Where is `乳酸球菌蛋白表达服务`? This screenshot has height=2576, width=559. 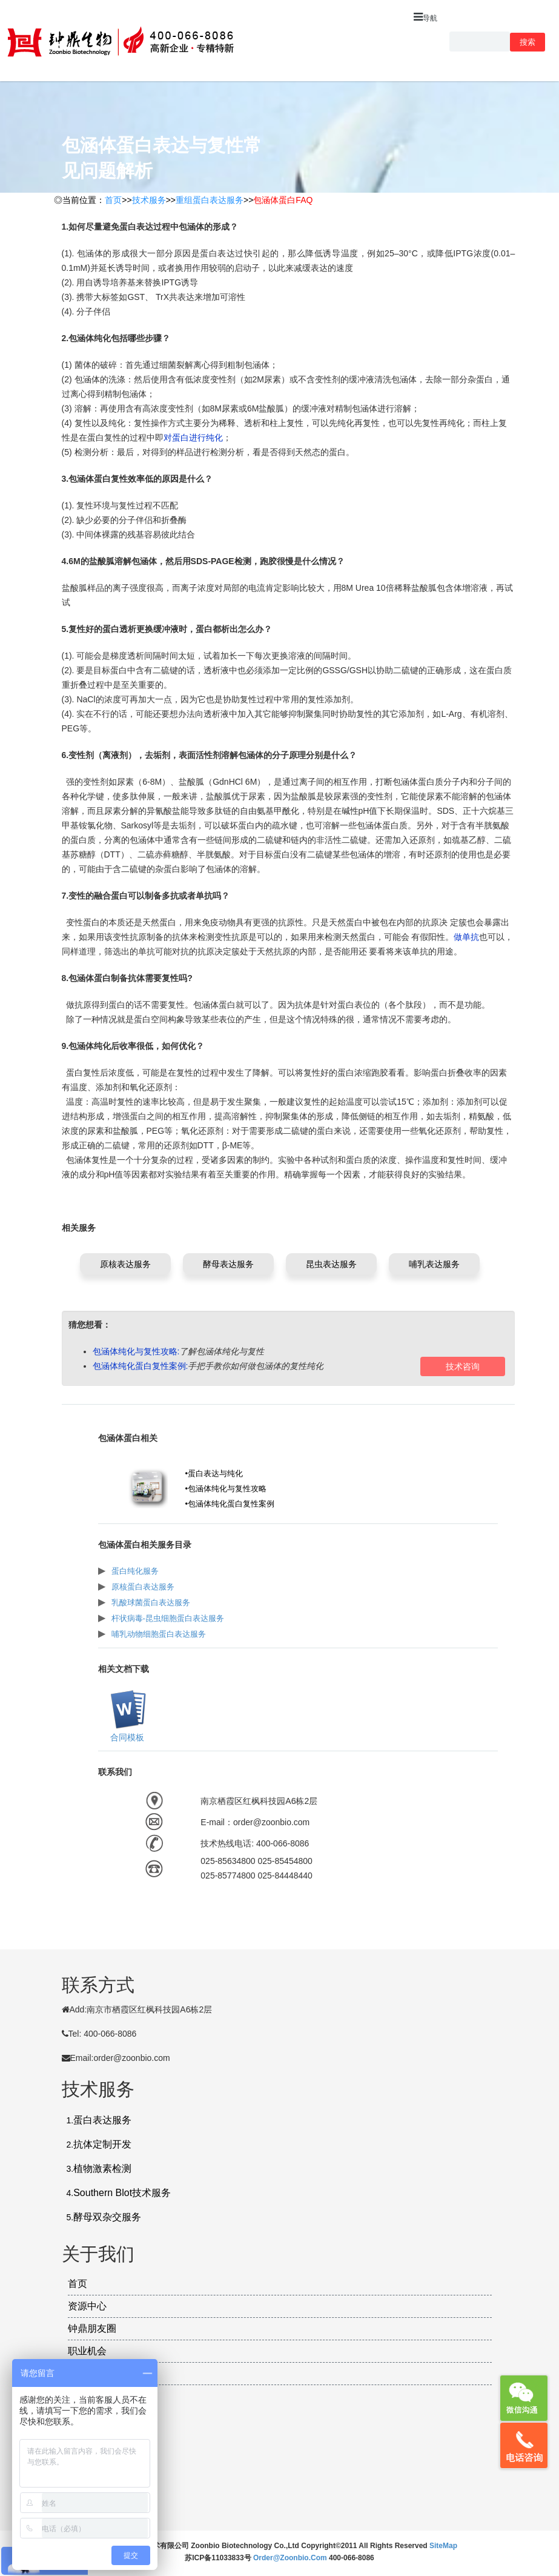 乳酸球菌蛋白表达服务 is located at coordinates (150, 1602).